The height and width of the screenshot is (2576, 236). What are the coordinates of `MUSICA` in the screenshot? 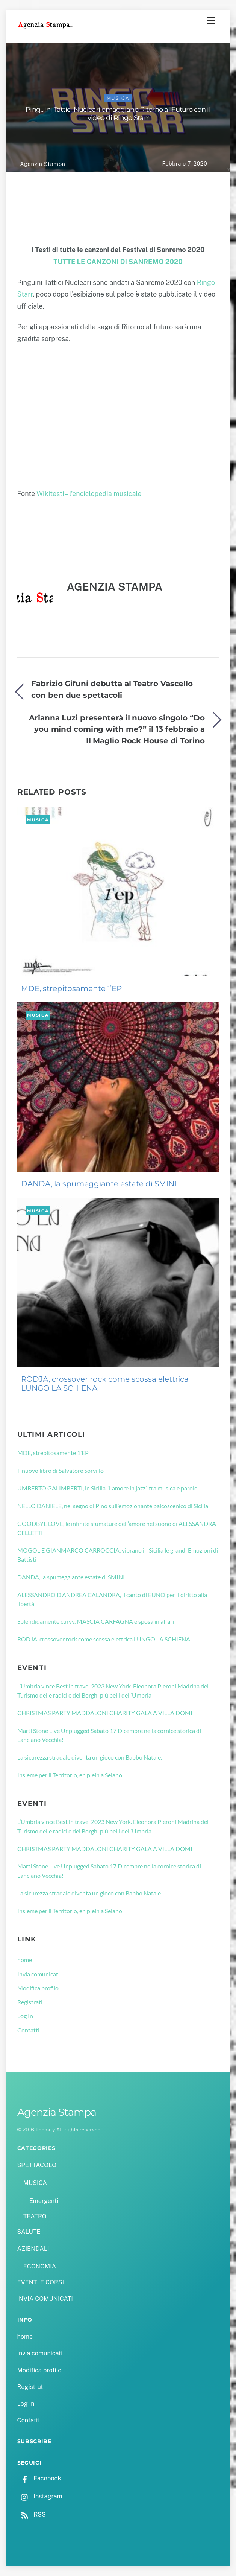 It's located at (118, 98).